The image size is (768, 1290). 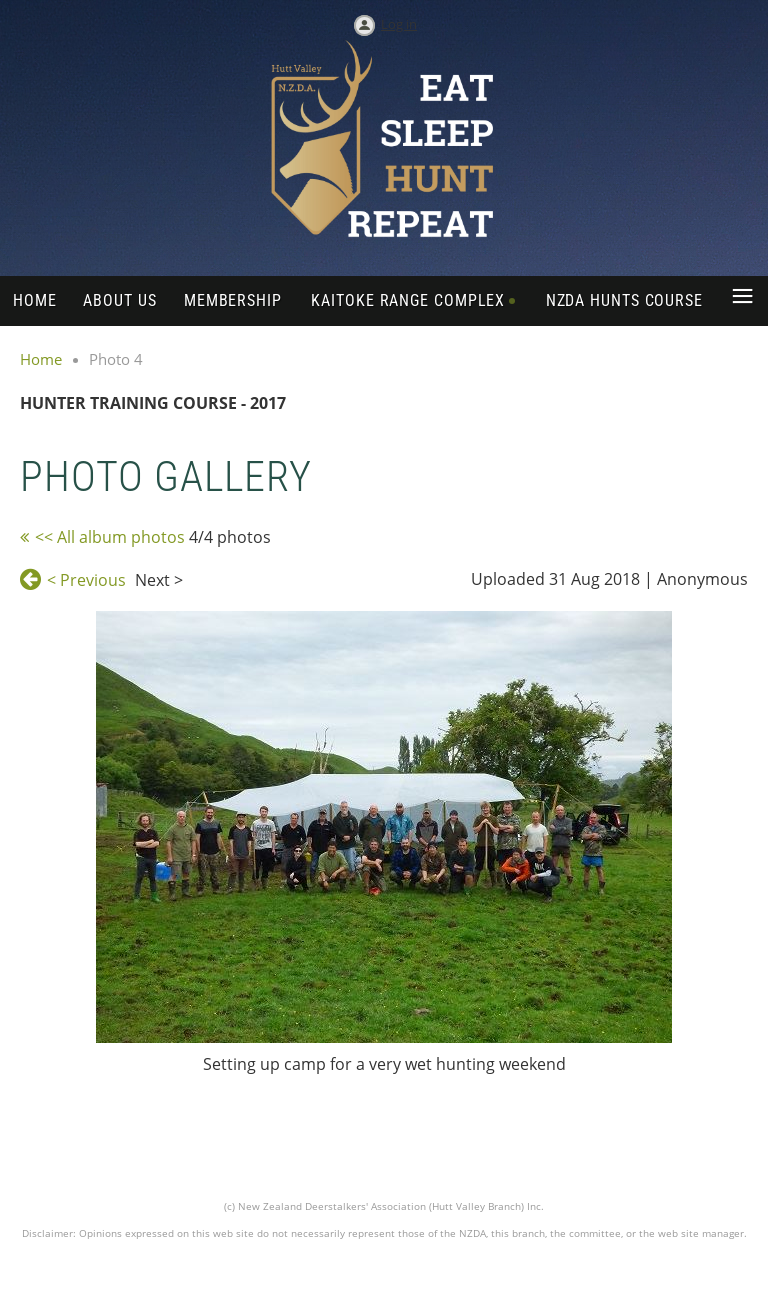 What do you see at coordinates (399, 24) in the screenshot?
I see `Log in` at bounding box center [399, 24].